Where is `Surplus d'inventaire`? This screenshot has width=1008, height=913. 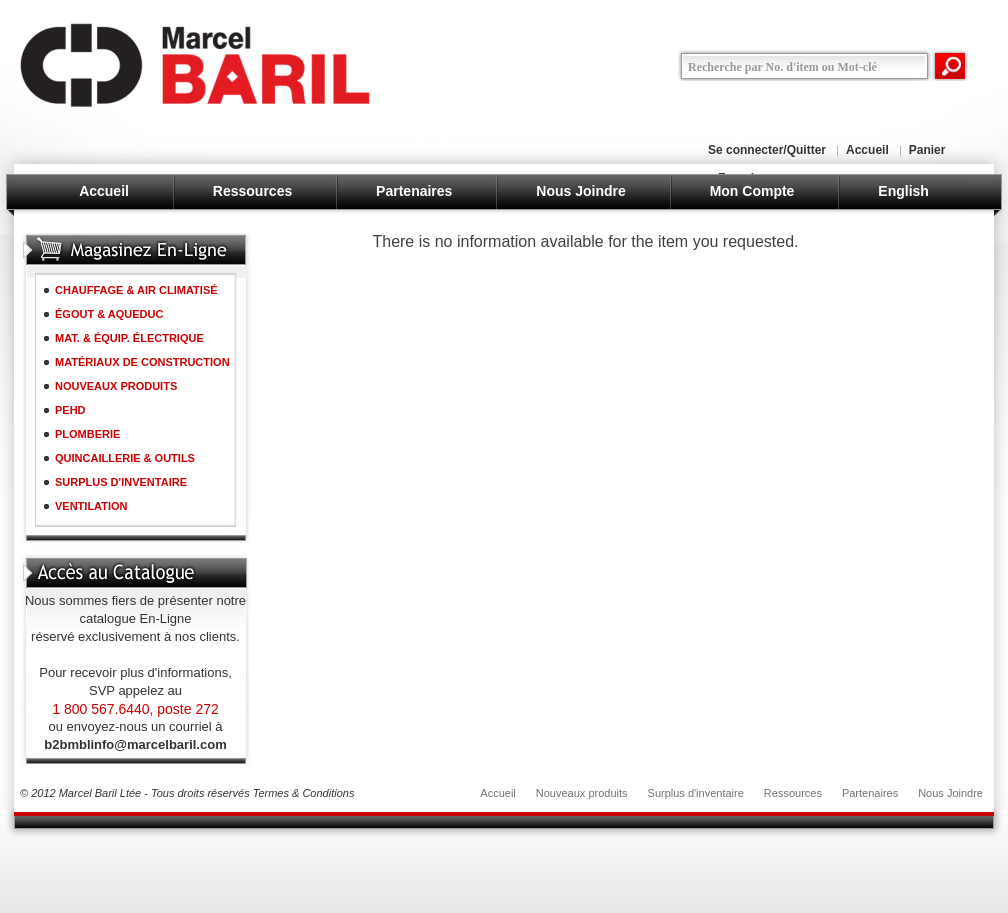
Surplus d'inventaire is located at coordinates (696, 793).